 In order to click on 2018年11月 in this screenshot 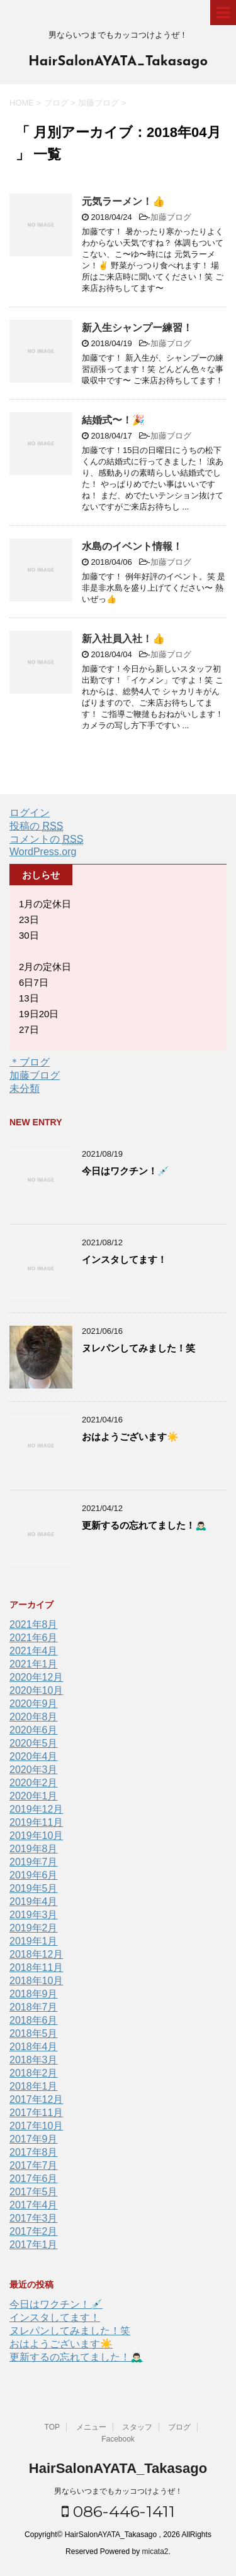, I will do `click(36, 1967)`.